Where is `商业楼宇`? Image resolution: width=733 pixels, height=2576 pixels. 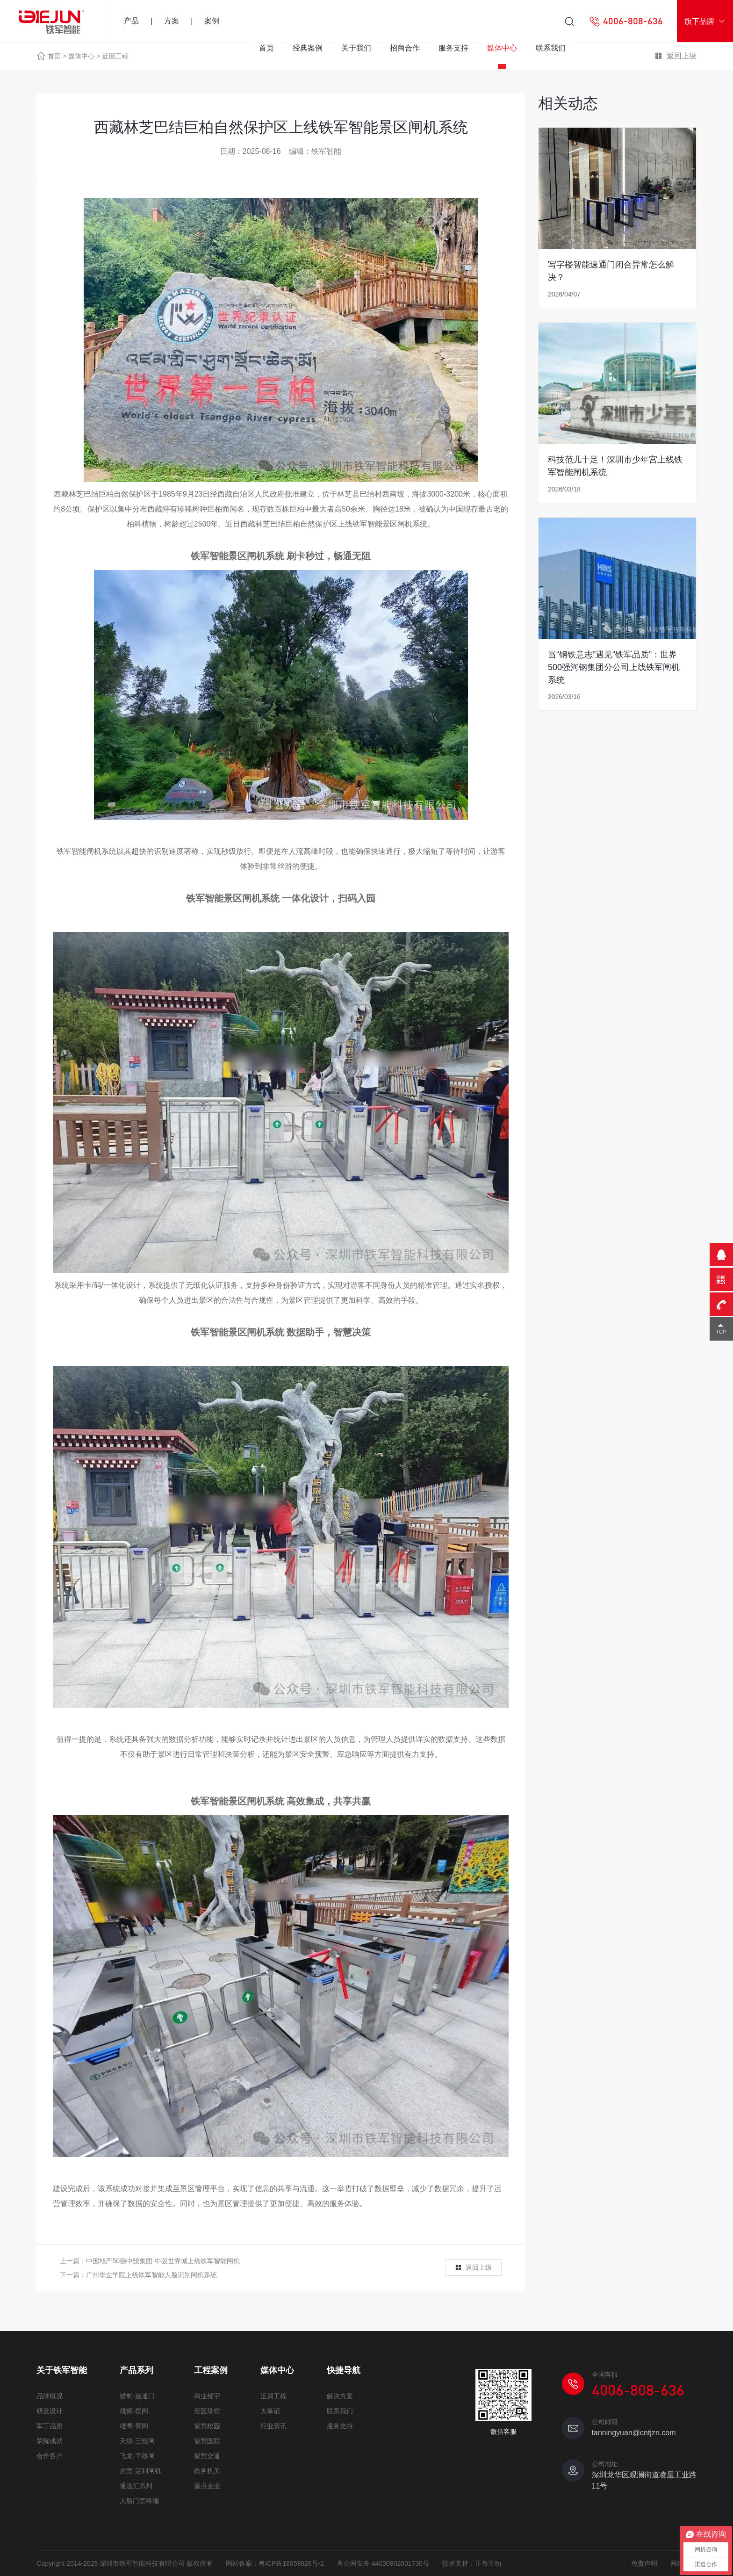
商业楼宇 is located at coordinates (207, 2396).